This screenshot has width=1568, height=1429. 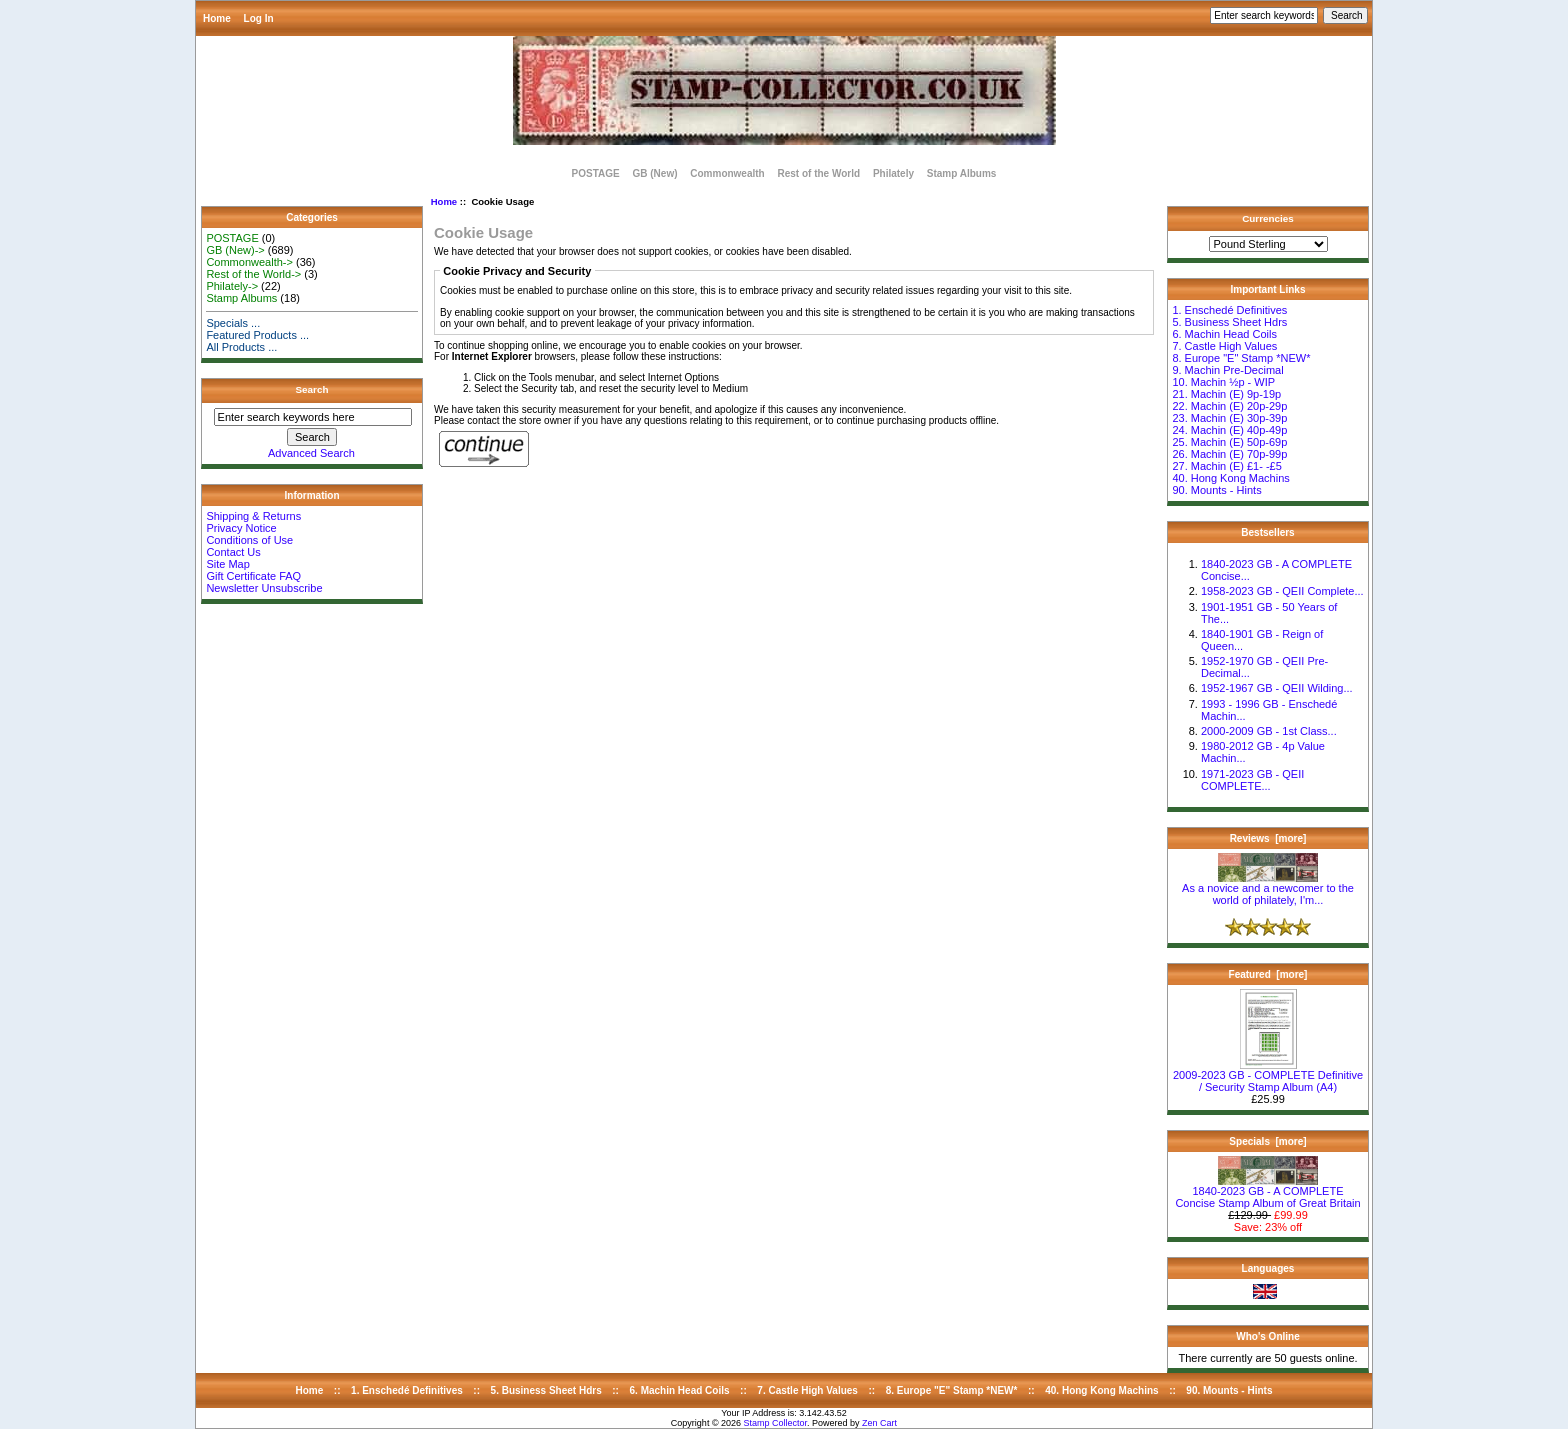 I want to click on Rest of the World->, so click(x=253, y=274).